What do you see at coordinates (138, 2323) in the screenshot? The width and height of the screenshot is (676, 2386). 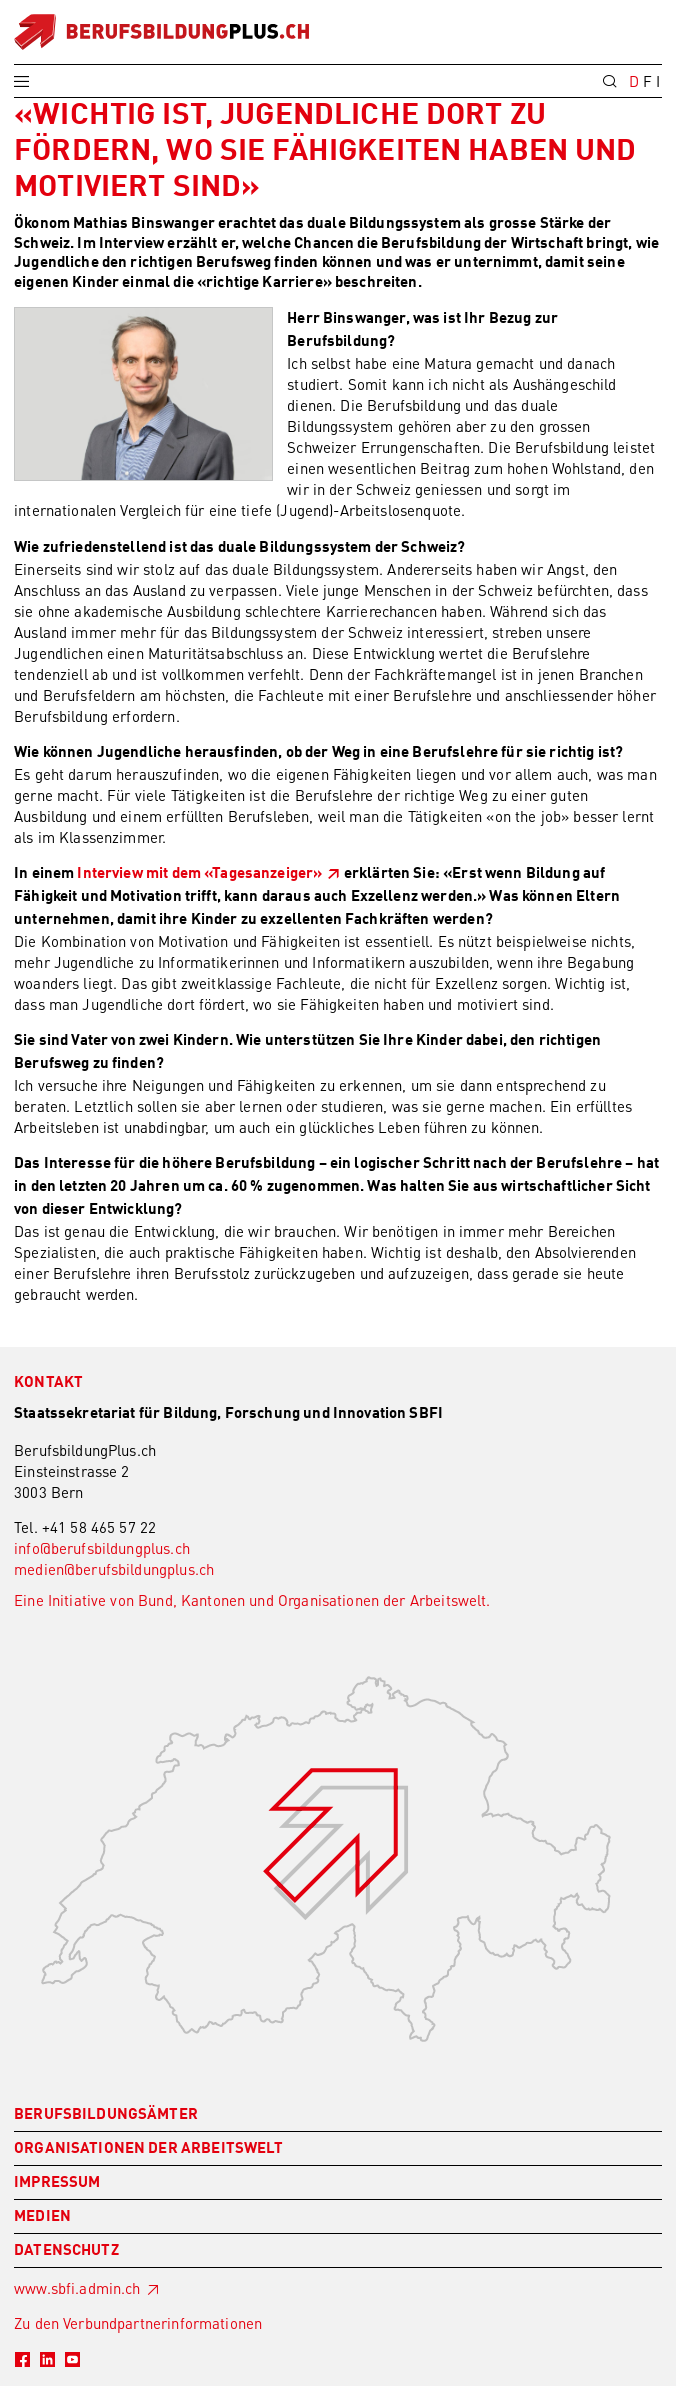 I see `Zu den Verbundpartnerinformationen` at bounding box center [138, 2323].